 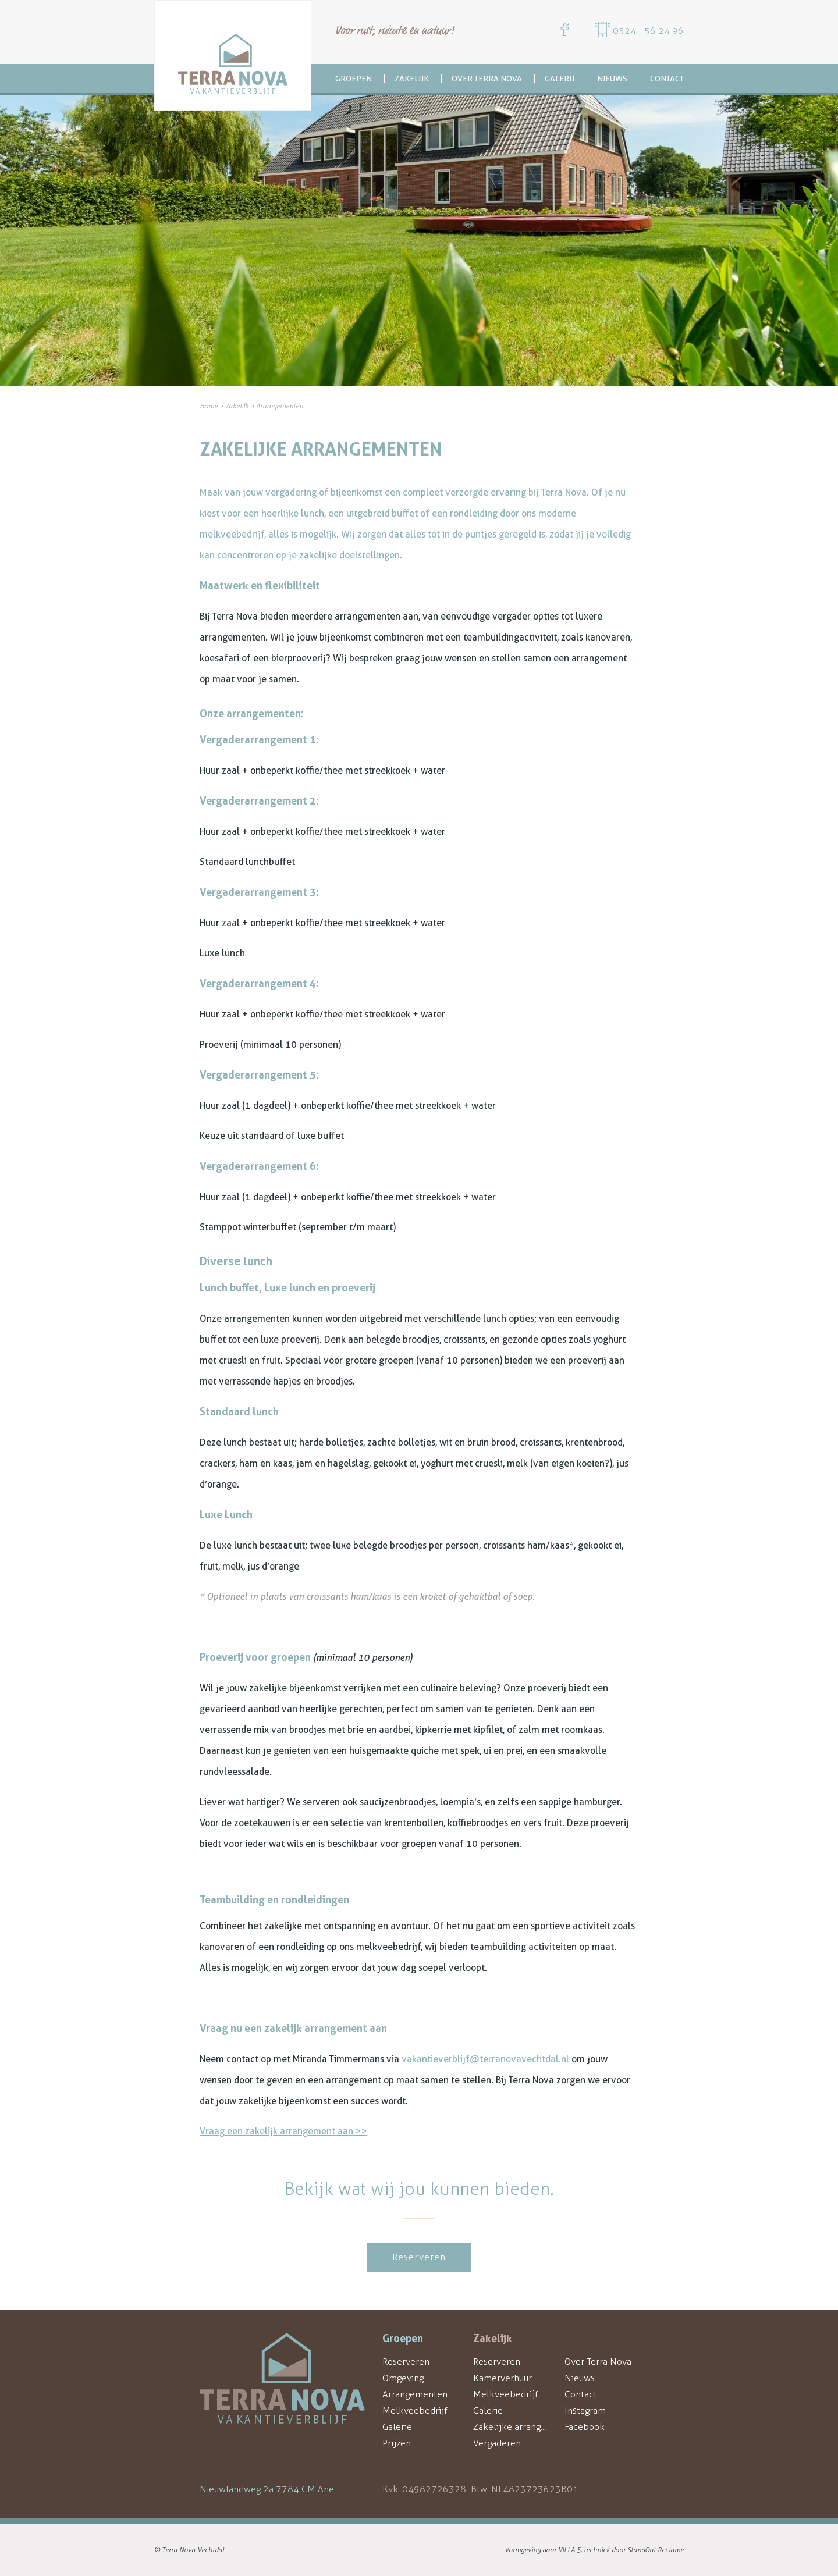 What do you see at coordinates (648, 30) in the screenshot?
I see `0524 - 56 24 96` at bounding box center [648, 30].